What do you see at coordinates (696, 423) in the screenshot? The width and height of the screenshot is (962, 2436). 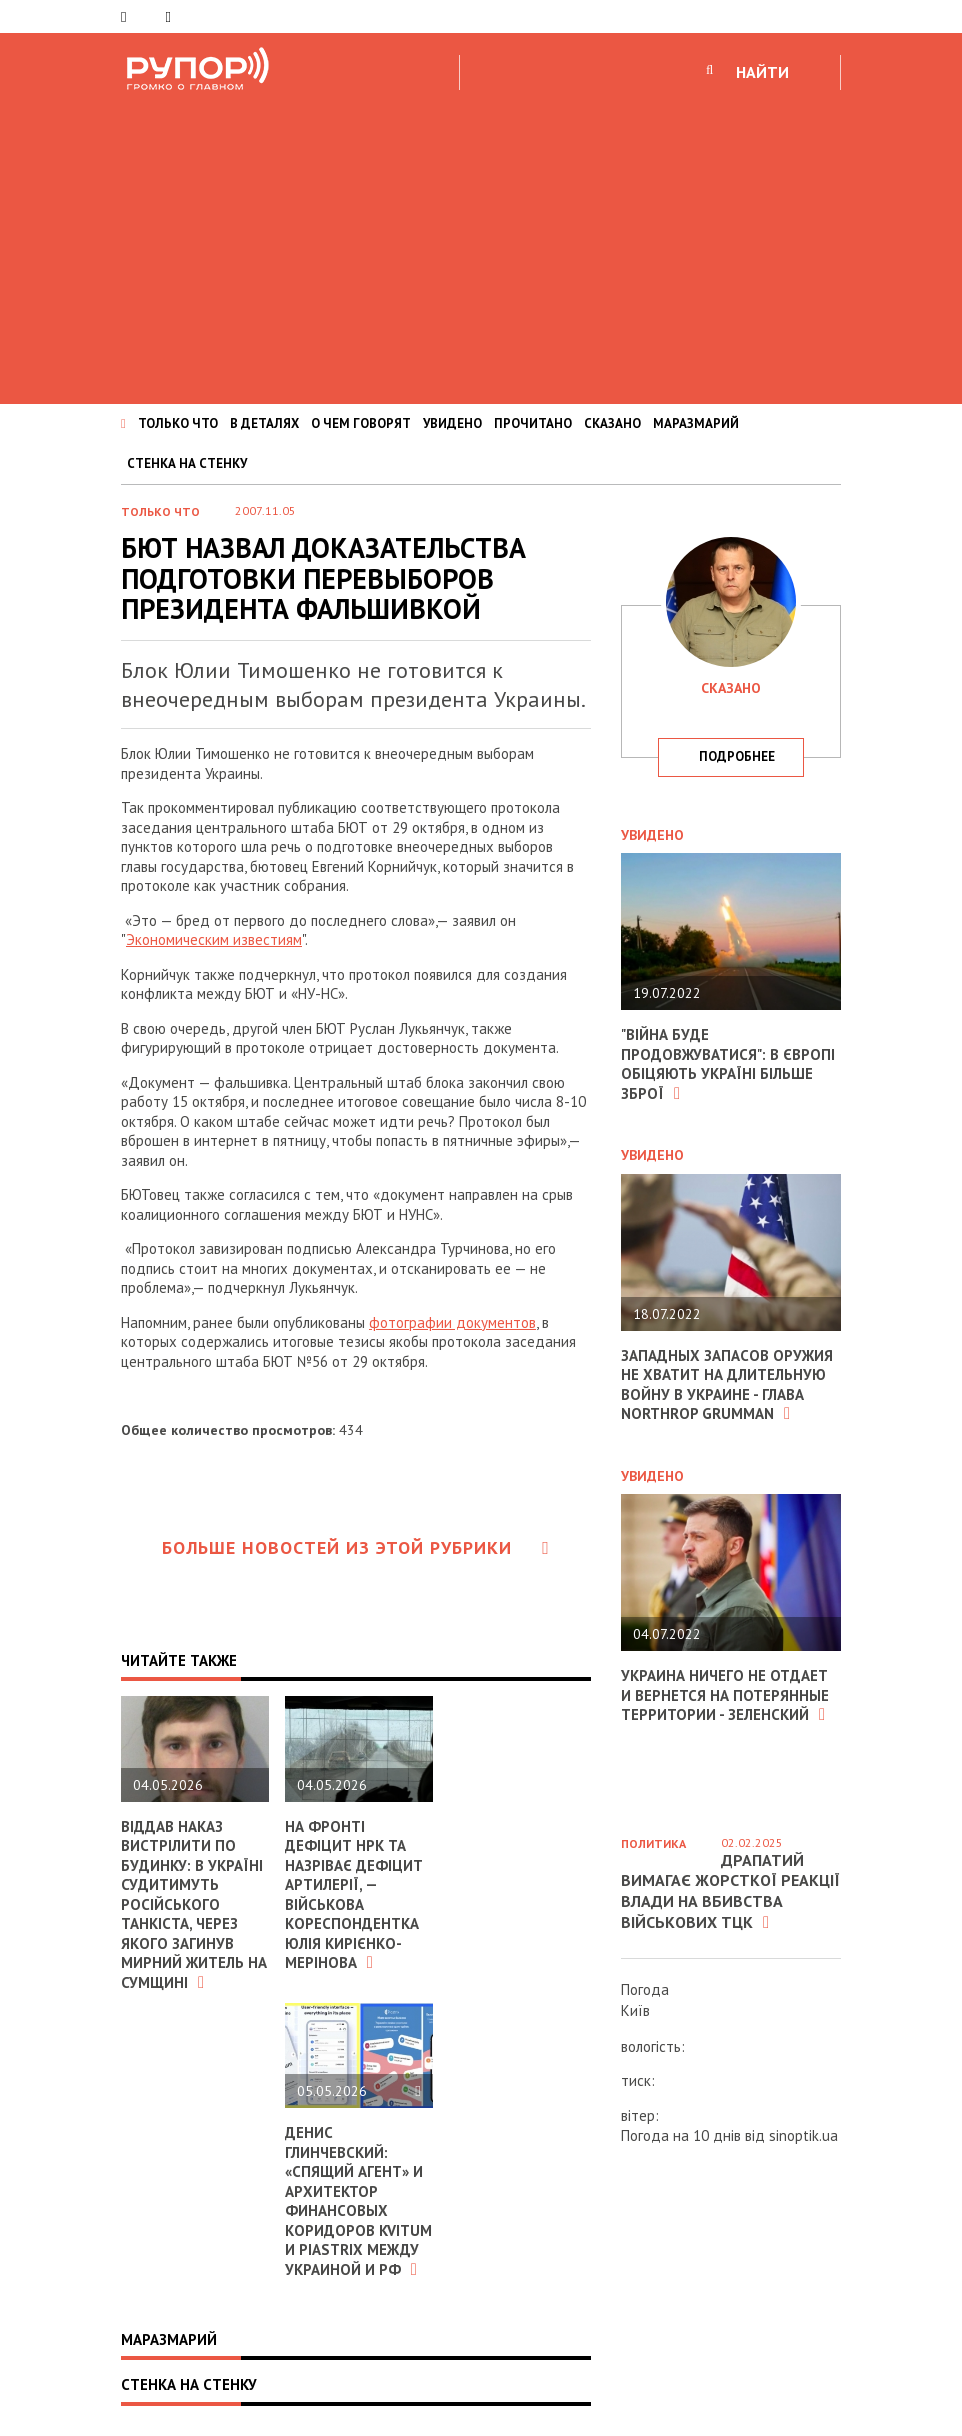 I see `МАРАЗМАРИЙ` at bounding box center [696, 423].